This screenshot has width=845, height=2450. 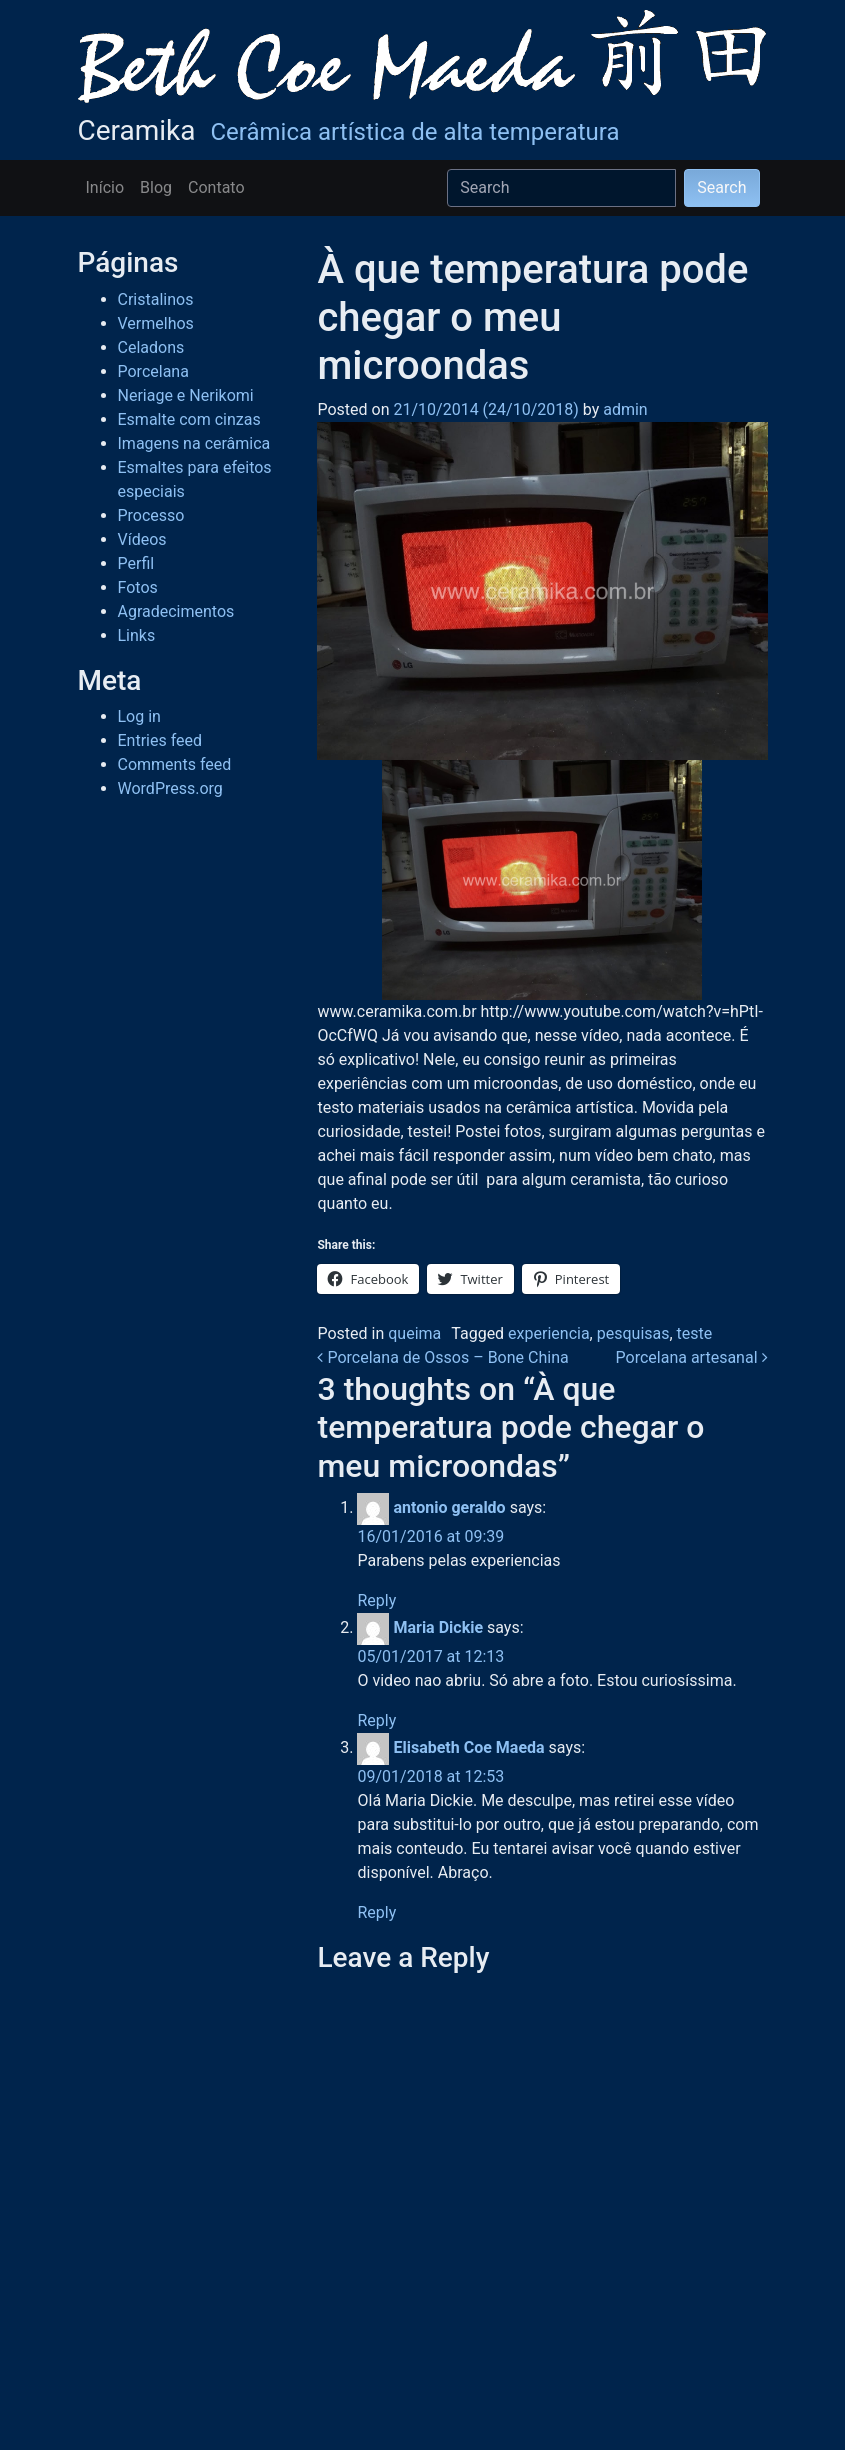 I want to click on Contato, so click(x=216, y=187).